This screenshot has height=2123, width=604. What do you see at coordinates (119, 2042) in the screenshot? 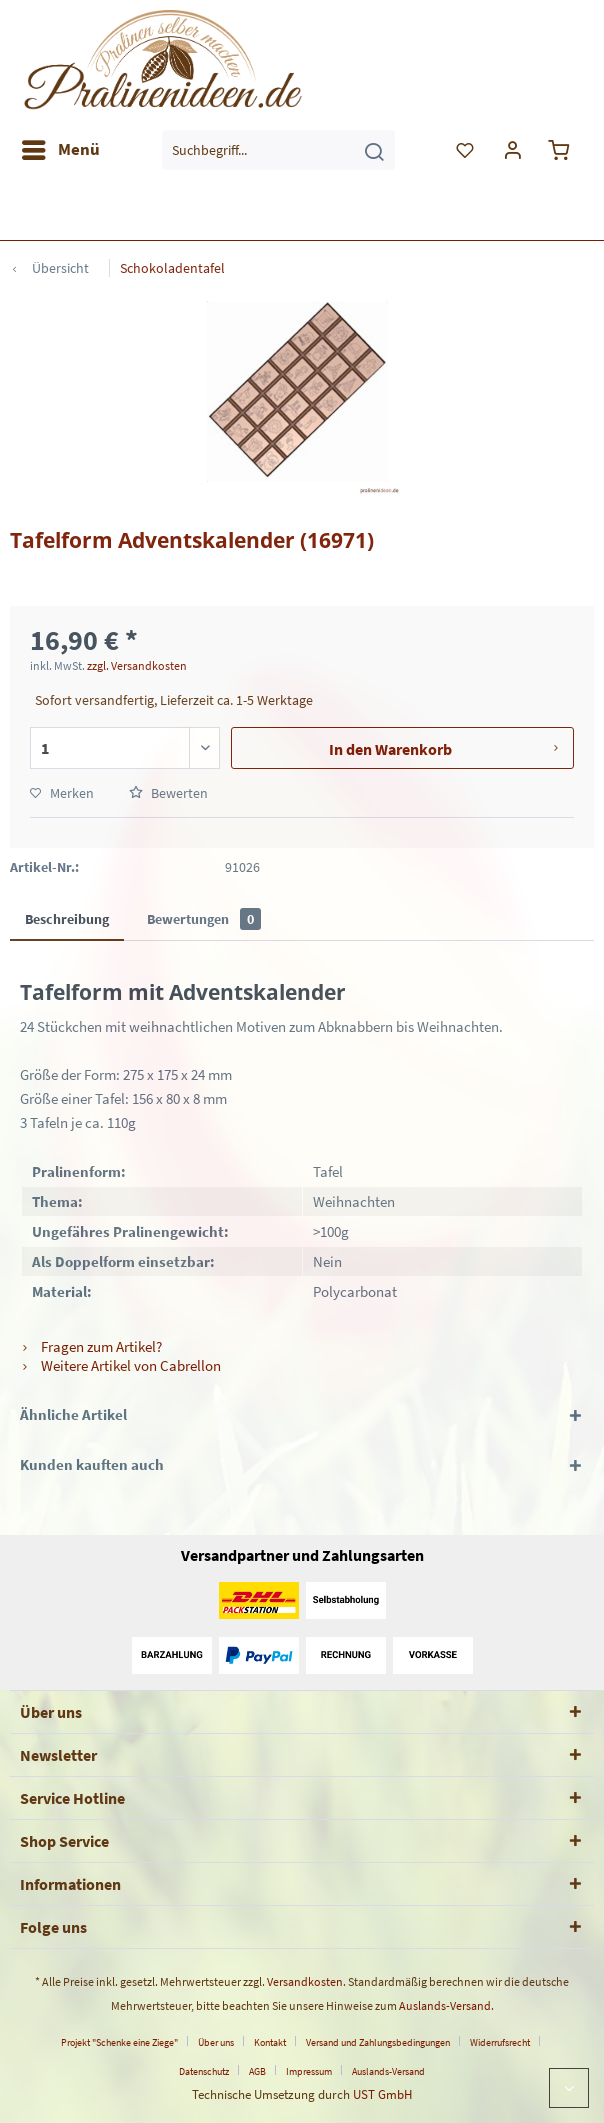
I see `Projekt "Schenke eine Ziege"` at bounding box center [119, 2042].